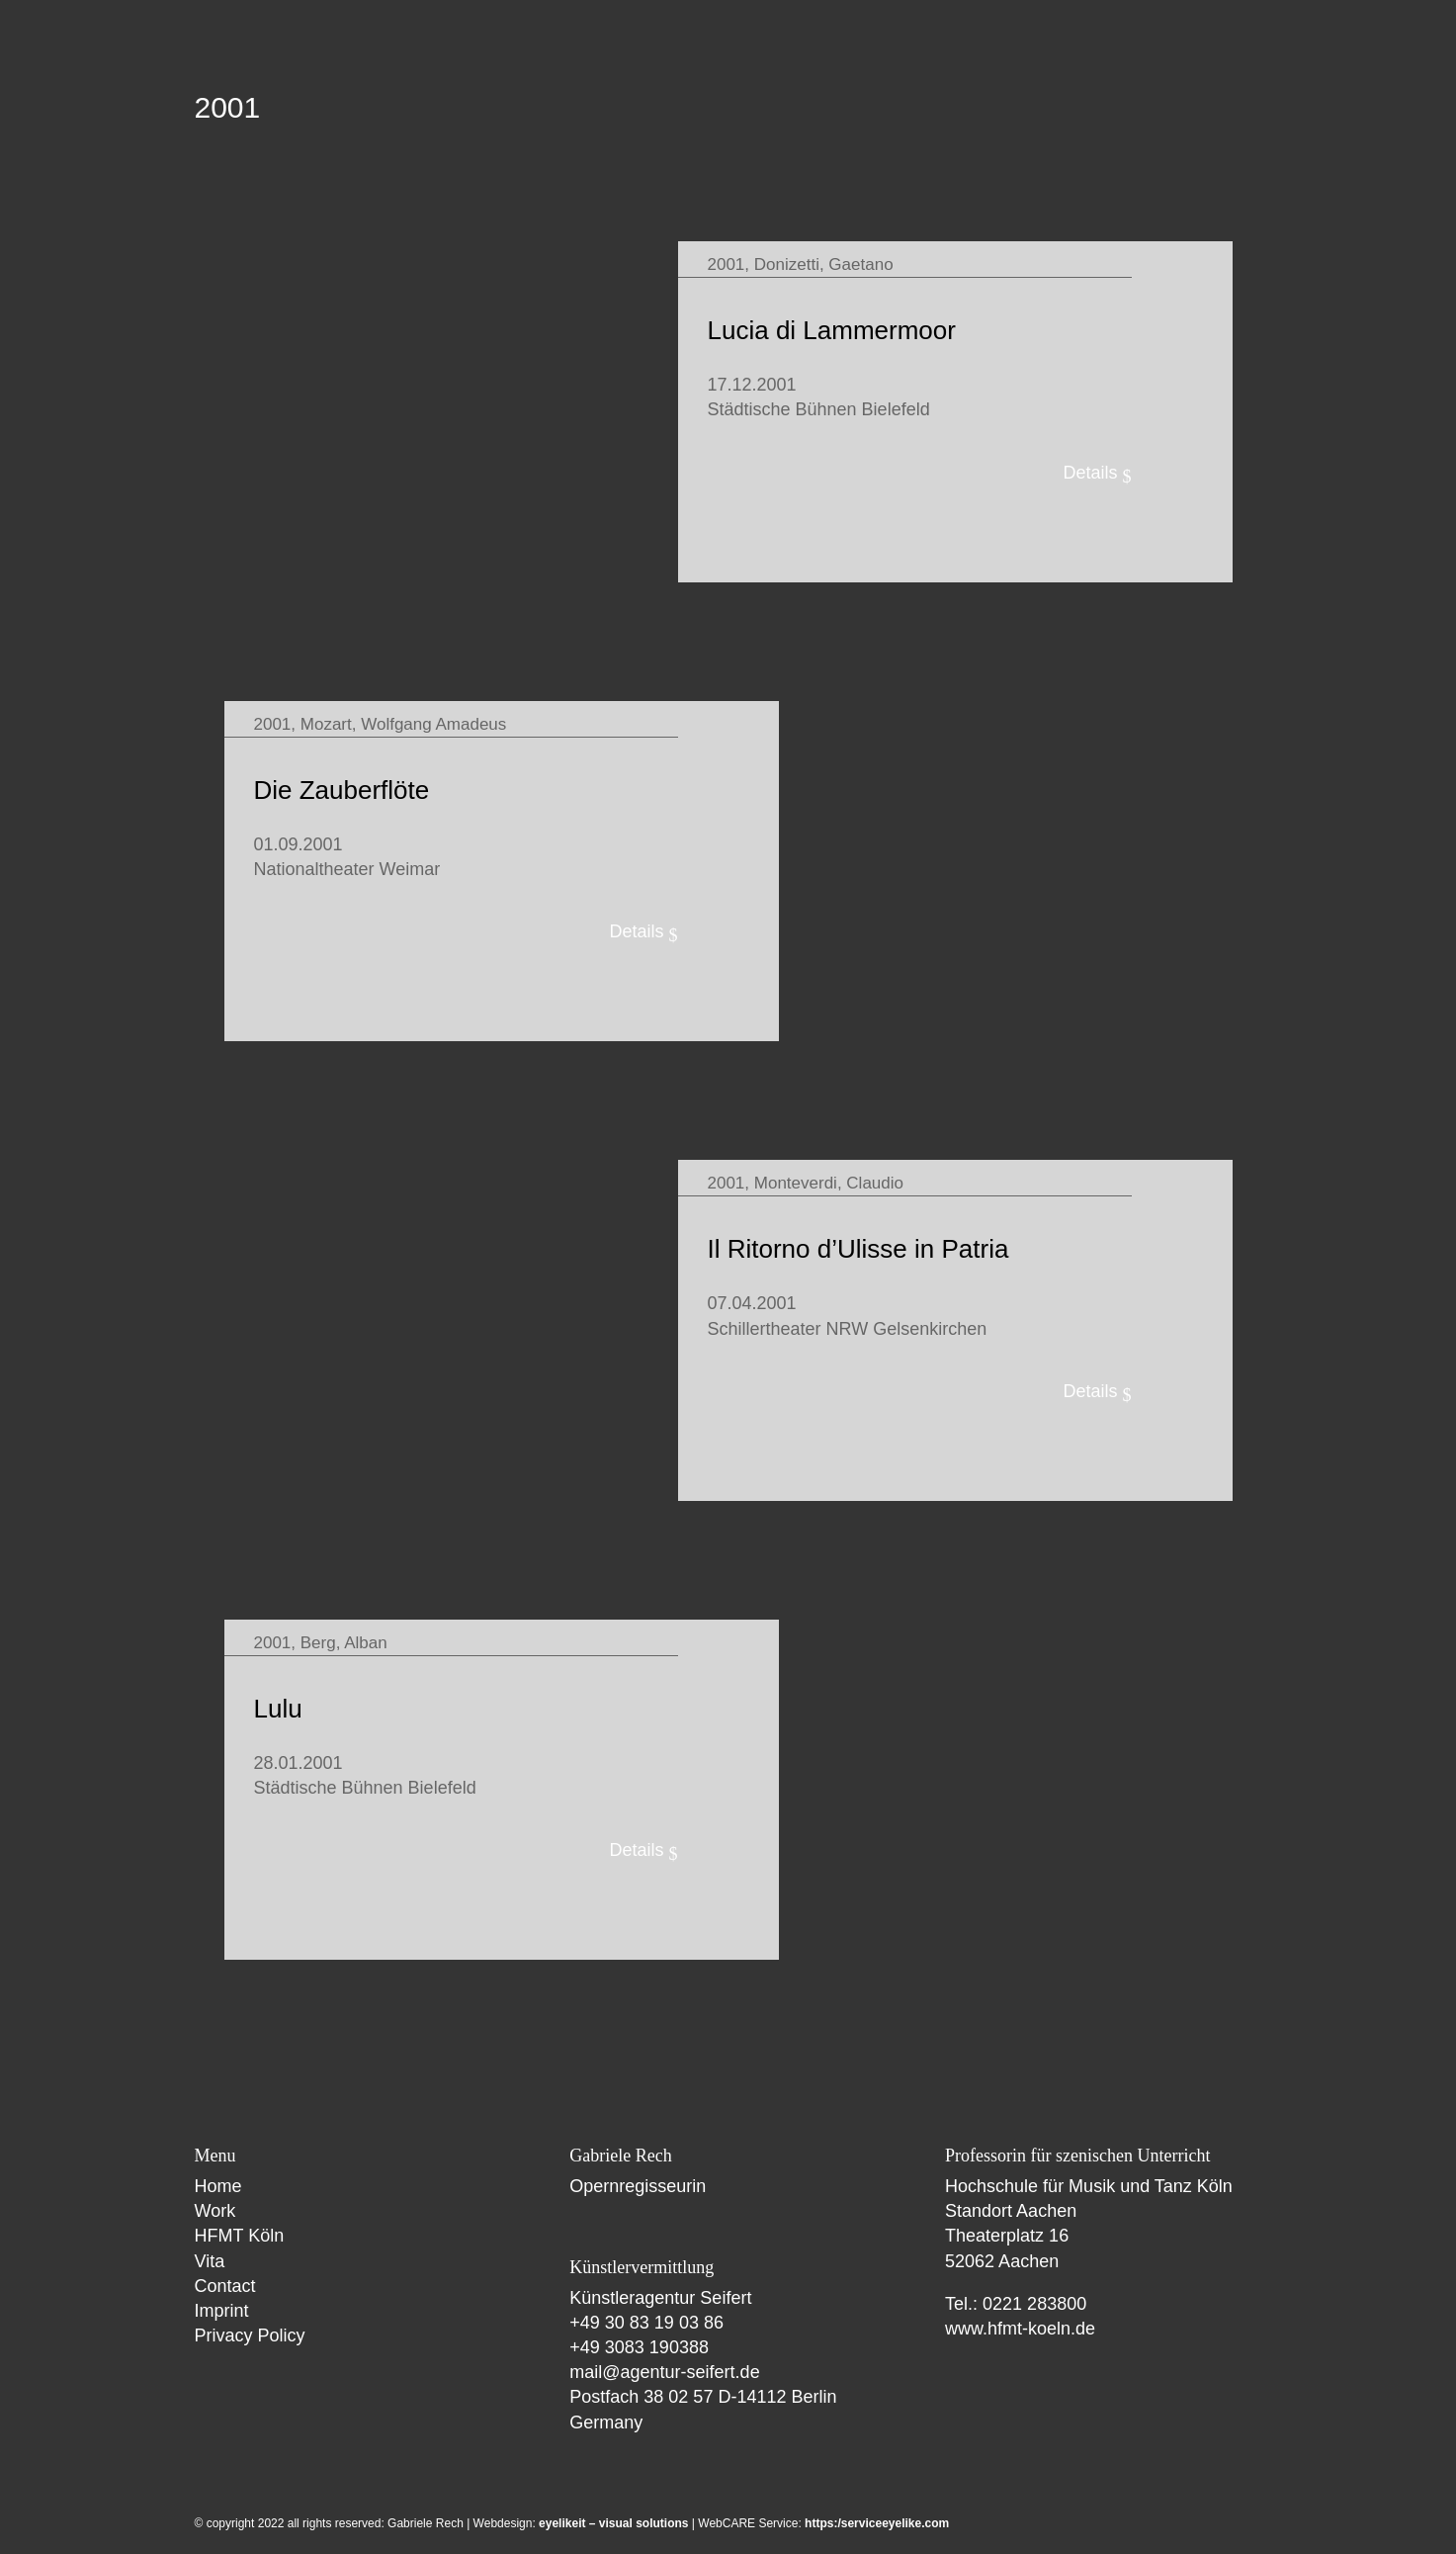 The height and width of the screenshot is (2554, 1456). What do you see at coordinates (240, 2236) in the screenshot?
I see `HFMT Köln` at bounding box center [240, 2236].